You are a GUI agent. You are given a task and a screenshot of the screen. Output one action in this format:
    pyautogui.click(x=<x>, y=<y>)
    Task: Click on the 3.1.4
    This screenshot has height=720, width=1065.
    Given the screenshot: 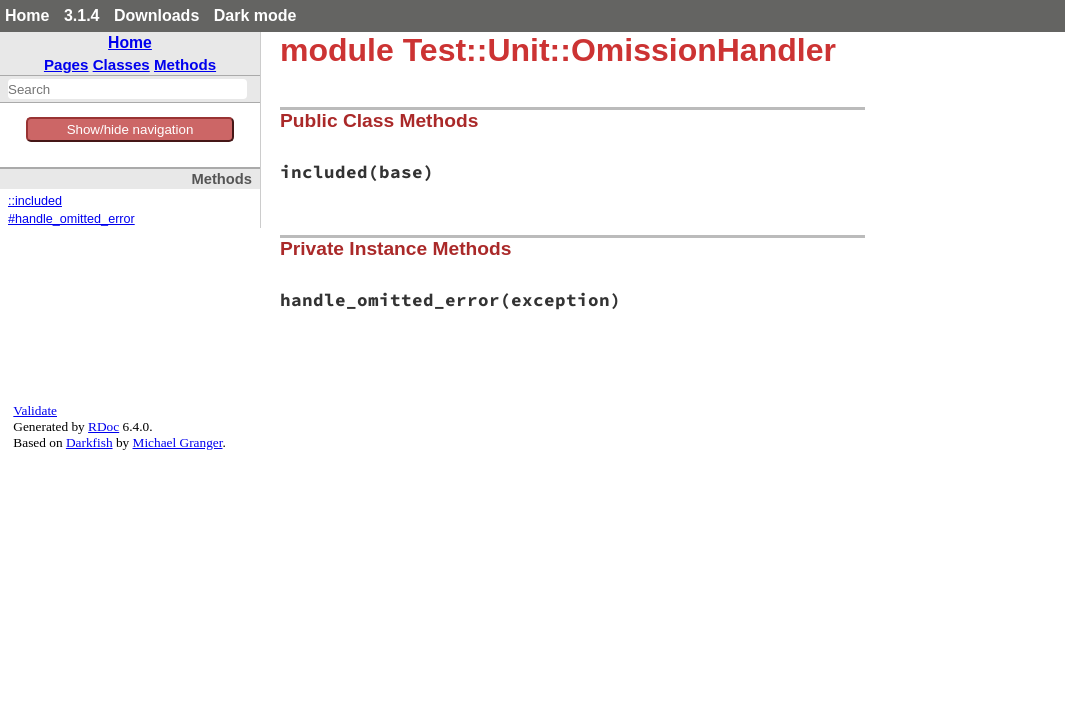 What is the action you would take?
    pyautogui.click(x=82, y=15)
    